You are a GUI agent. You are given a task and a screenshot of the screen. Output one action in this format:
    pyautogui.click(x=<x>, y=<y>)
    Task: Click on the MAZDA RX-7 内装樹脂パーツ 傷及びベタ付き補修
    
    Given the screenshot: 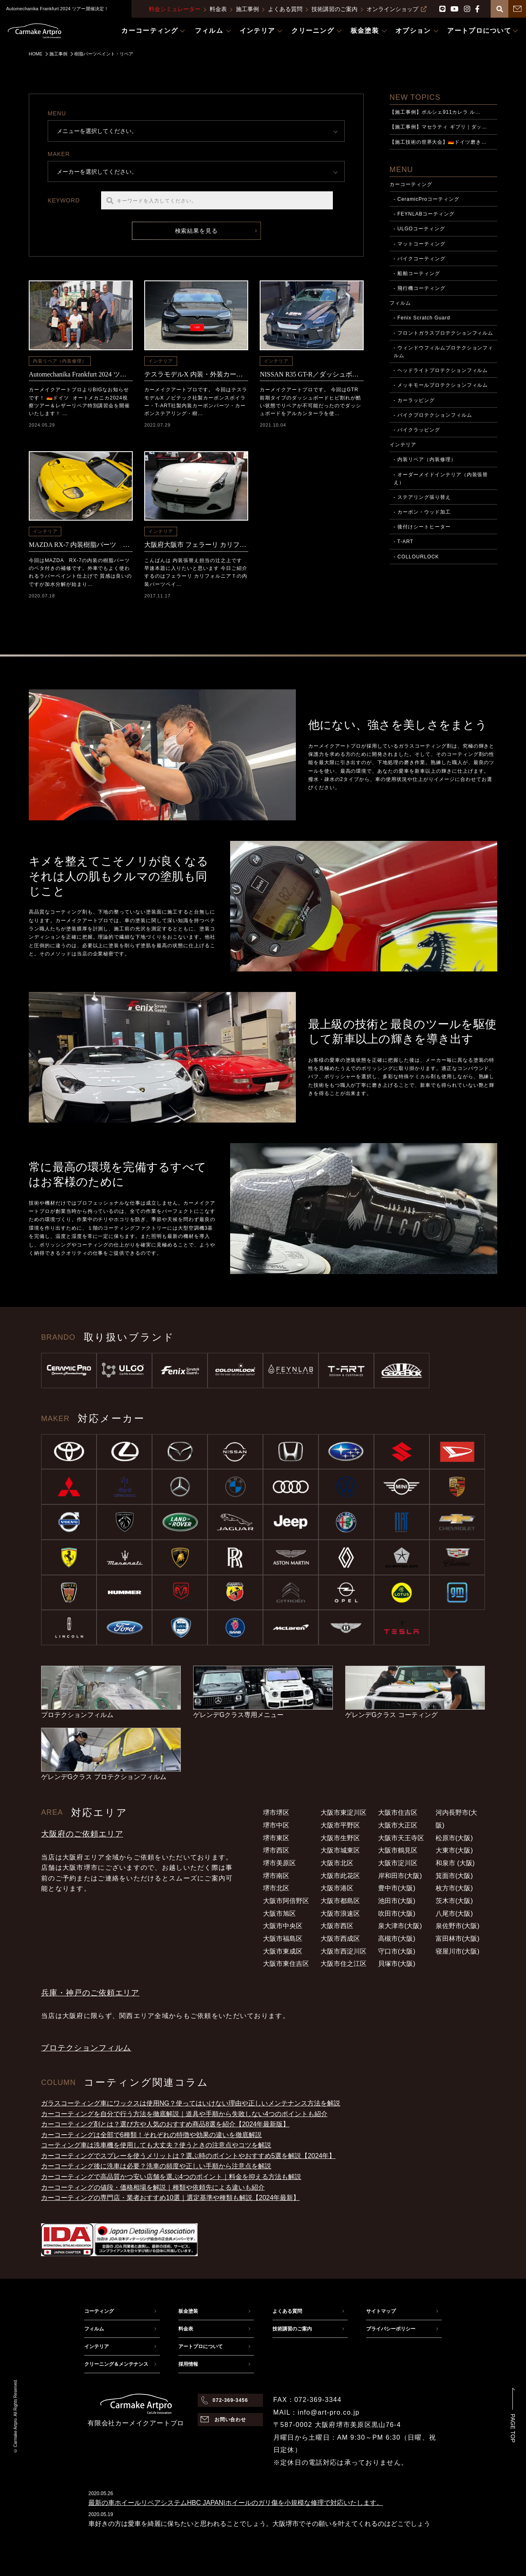 What is the action you would take?
    pyautogui.click(x=81, y=544)
    